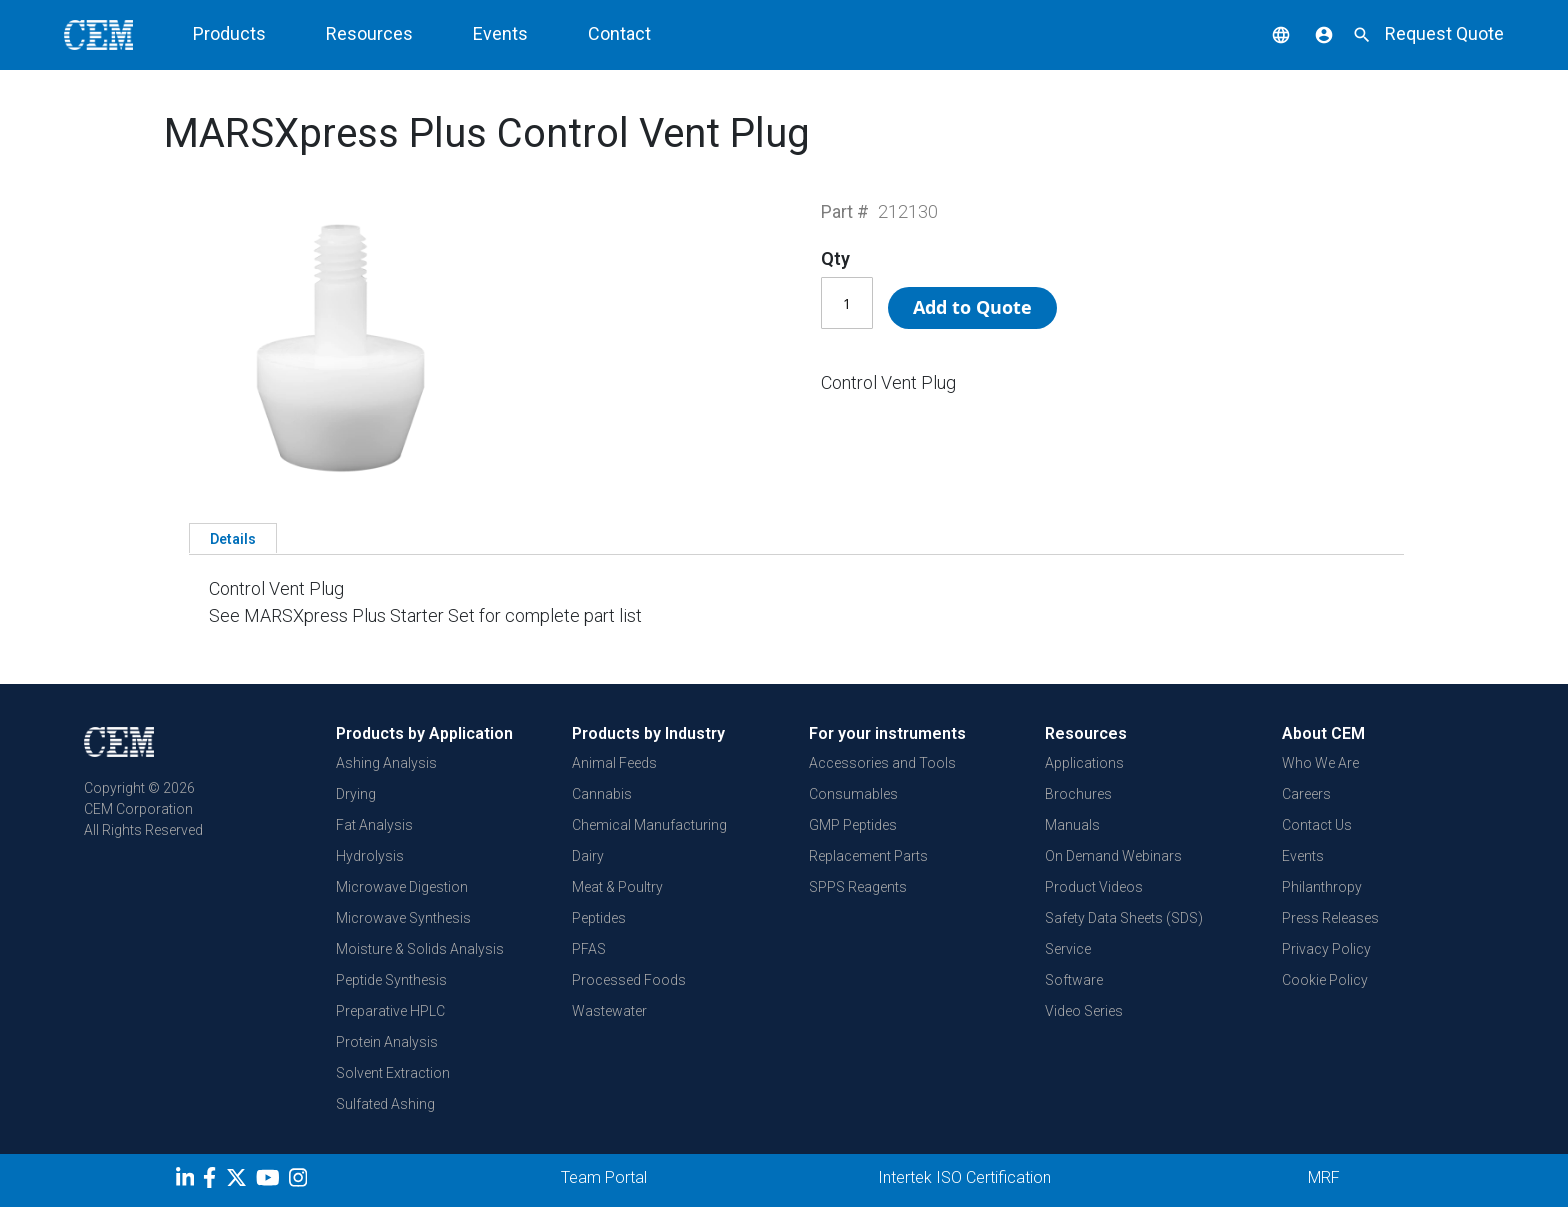 This screenshot has width=1568, height=1207. What do you see at coordinates (1094, 887) in the screenshot?
I see `Product Videos` at bounding box center [1094, 887].